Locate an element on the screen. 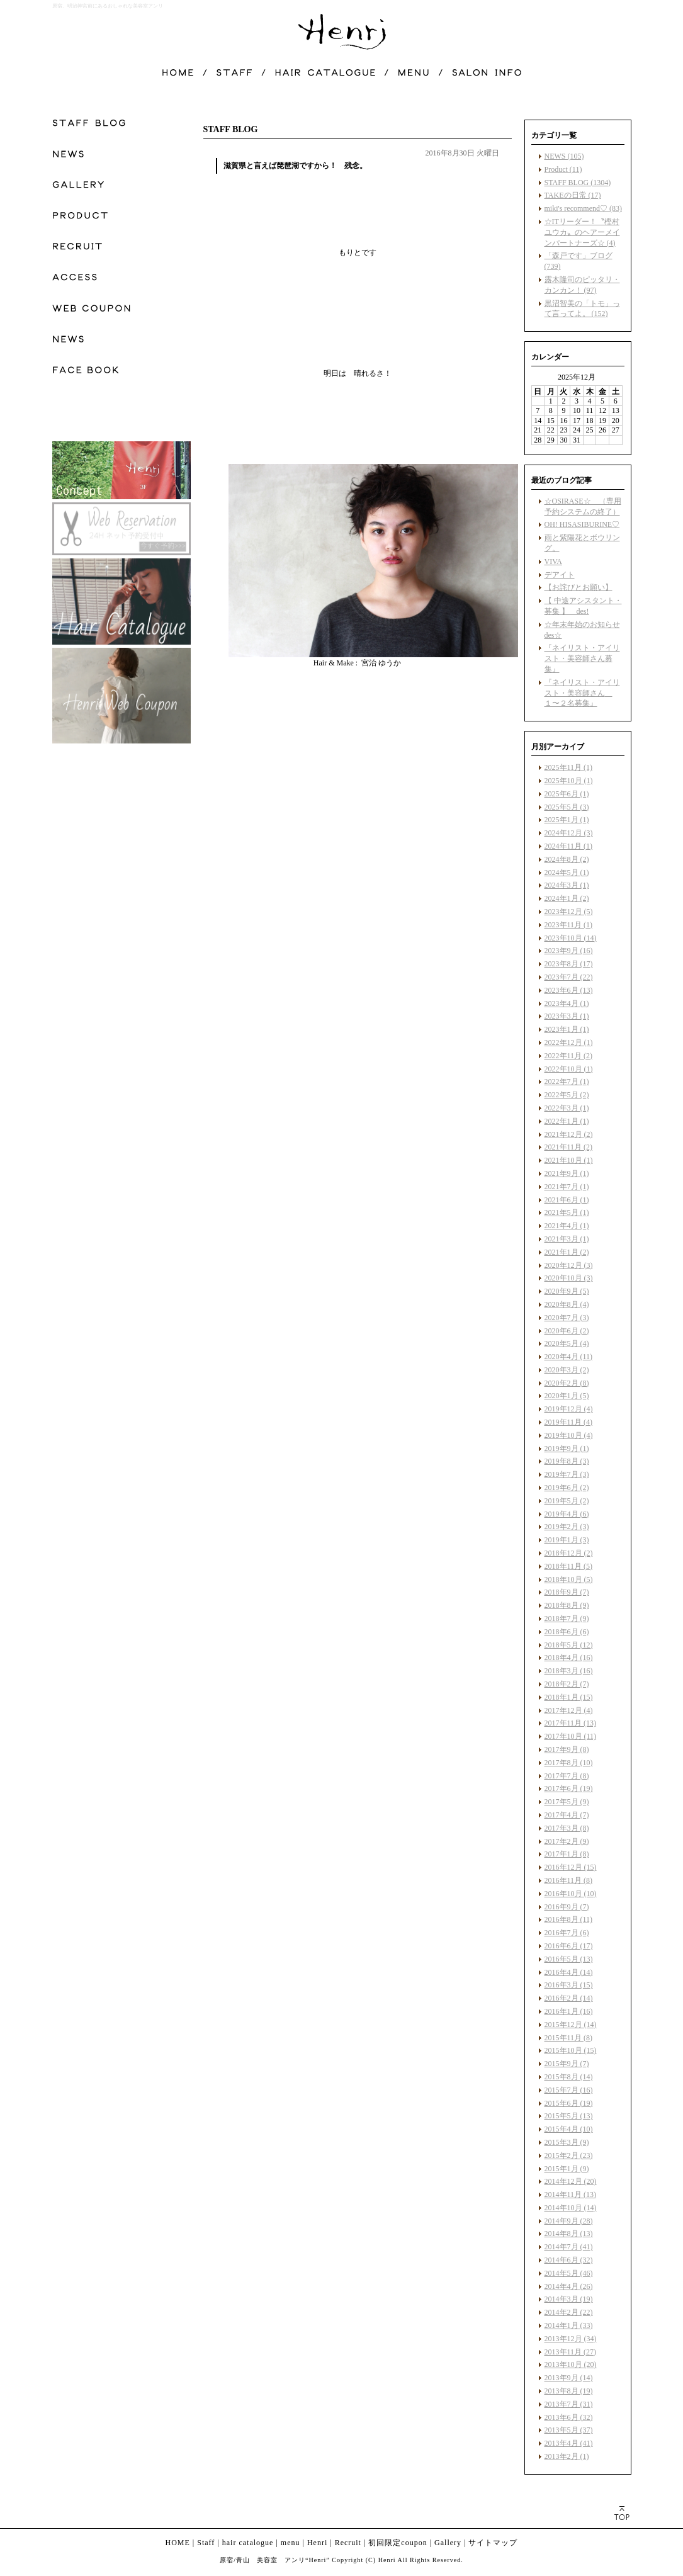  2017年3月 (8) is located at coordinates (567, 1828).